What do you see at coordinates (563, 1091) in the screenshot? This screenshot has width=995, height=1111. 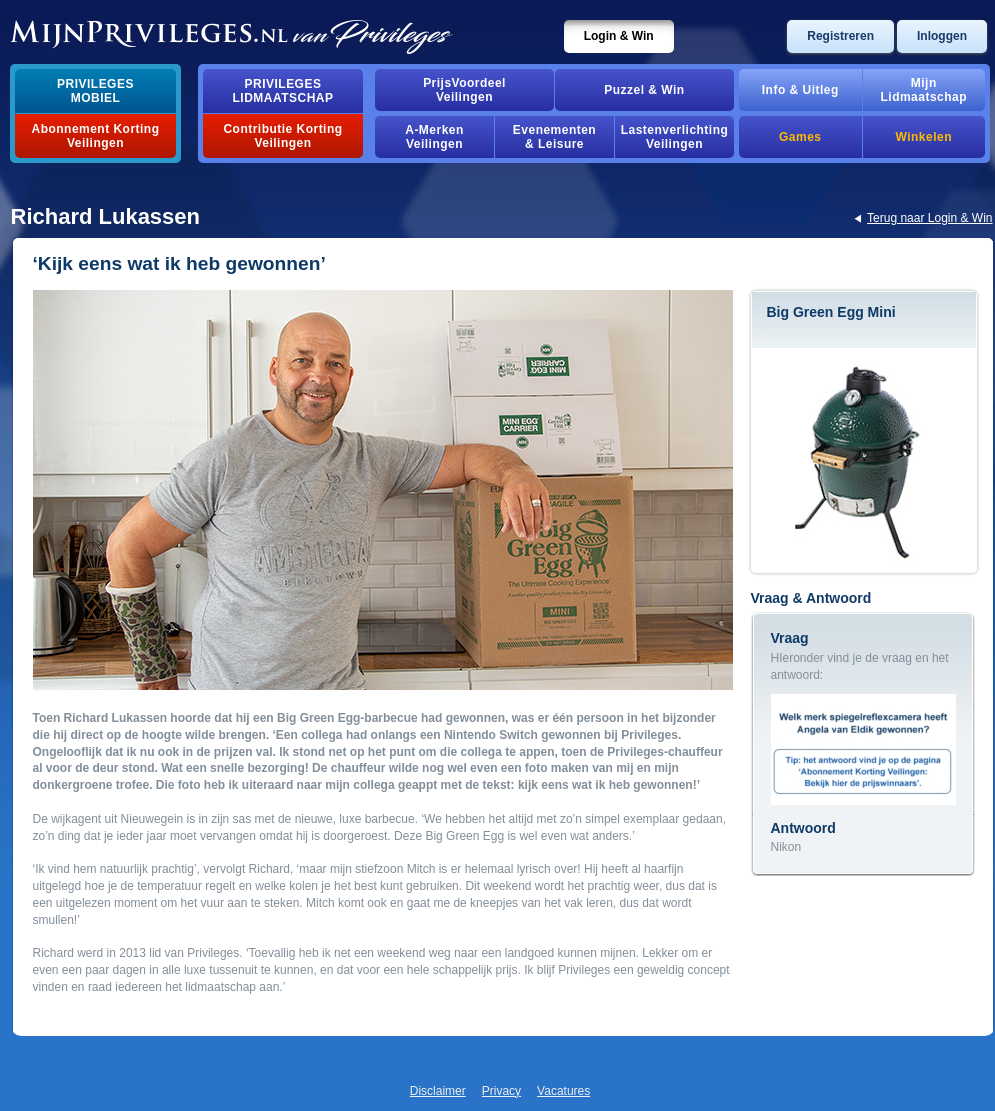 I see `Vacatures` at bounding box center [563, 1091].